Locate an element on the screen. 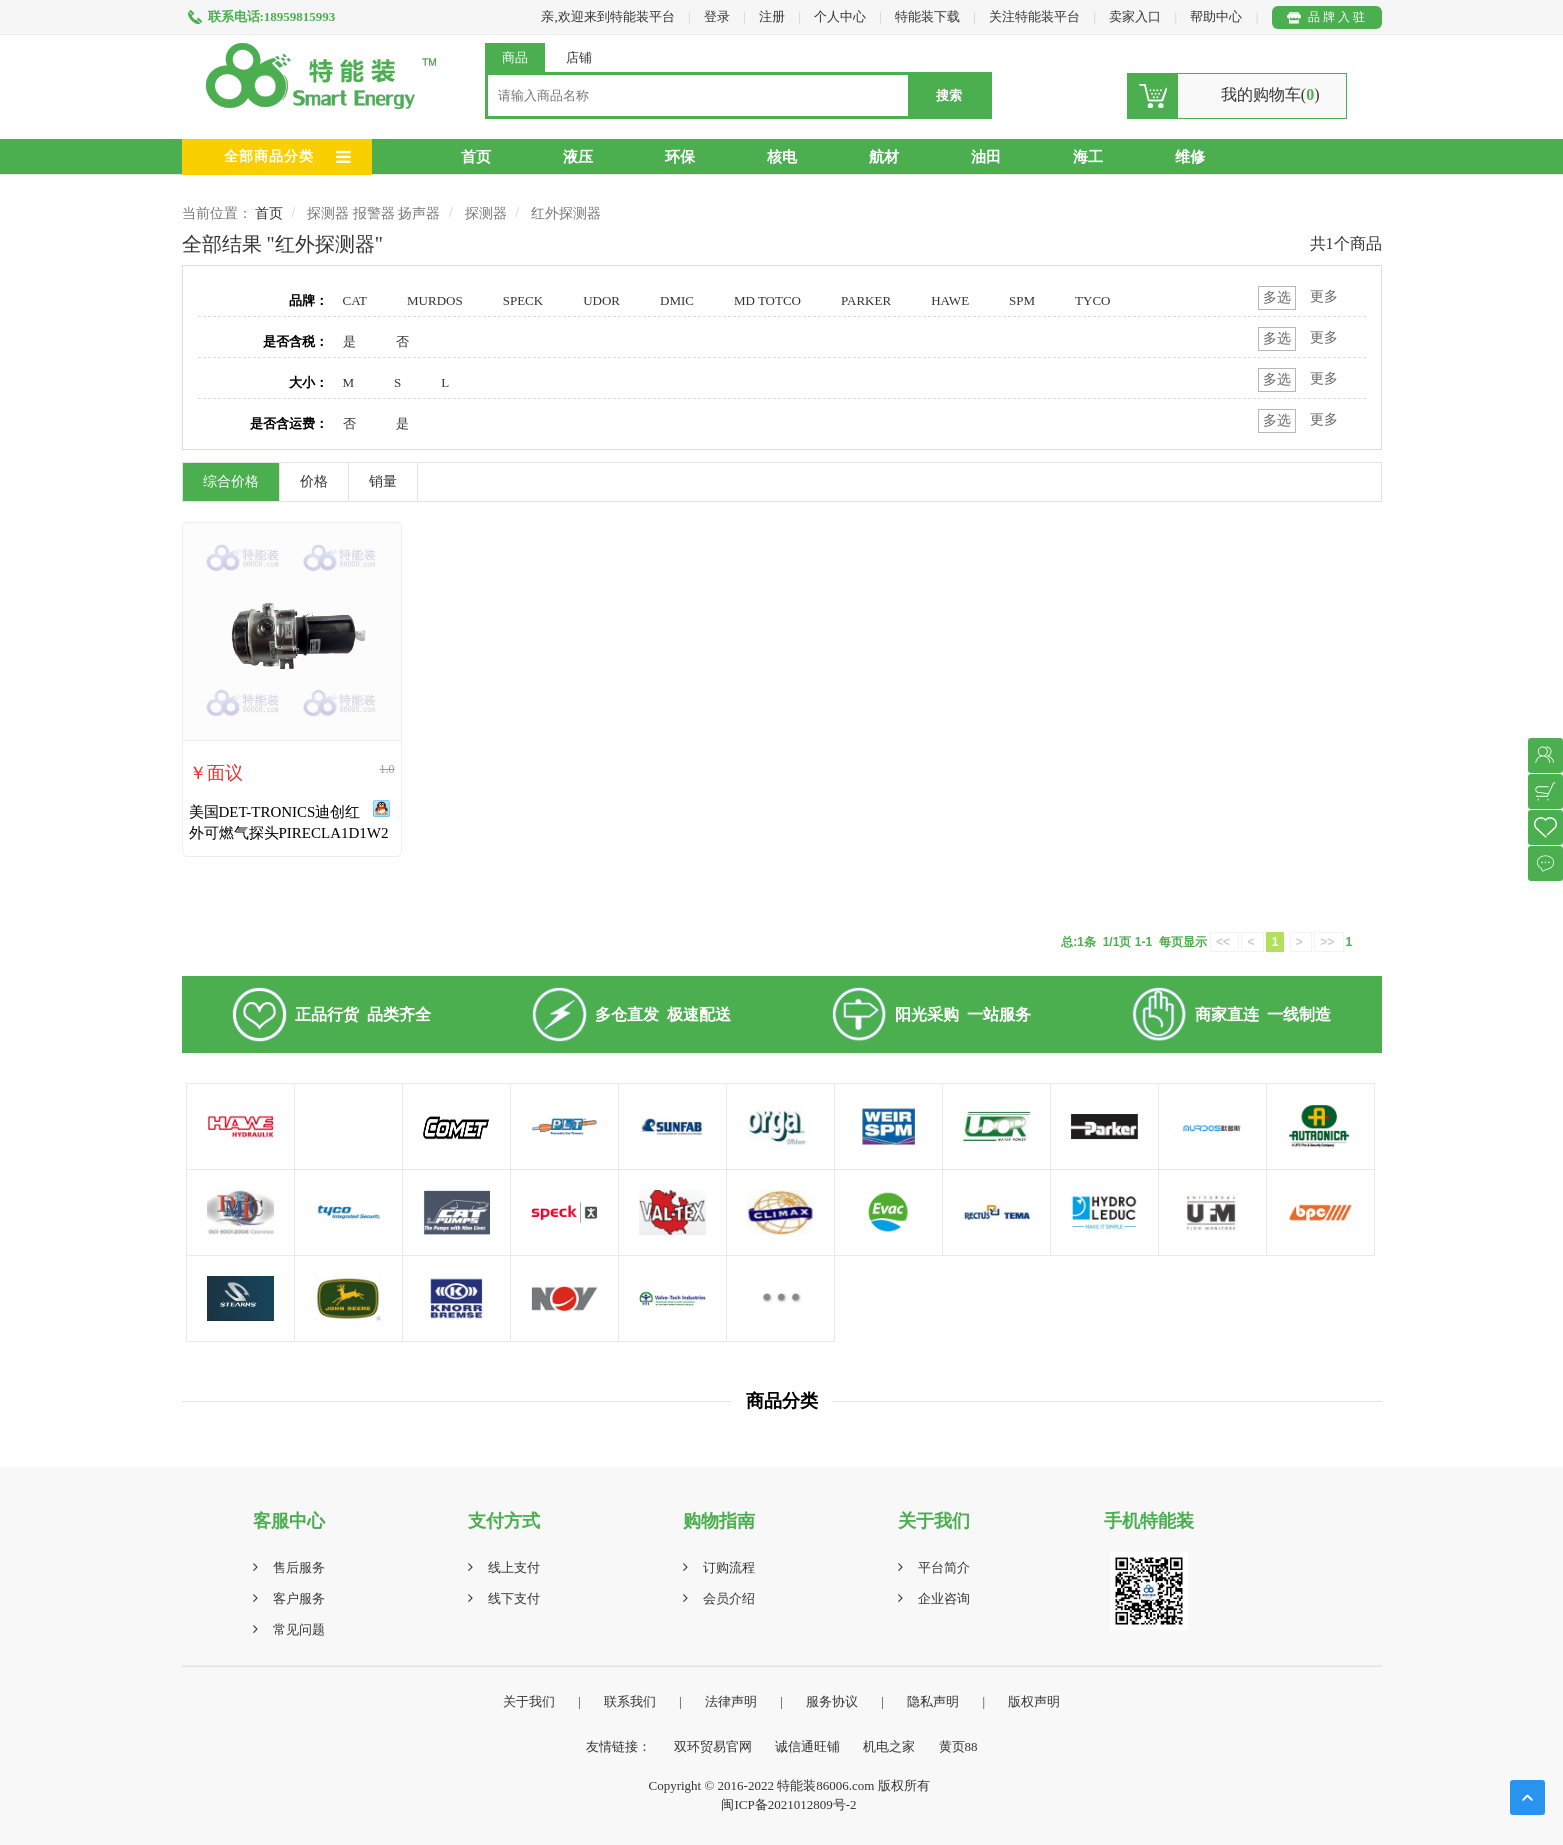 Image resolution: width=1563 pixels, height=1845 pixels. 维修 is located at coordinates (1190, 157).